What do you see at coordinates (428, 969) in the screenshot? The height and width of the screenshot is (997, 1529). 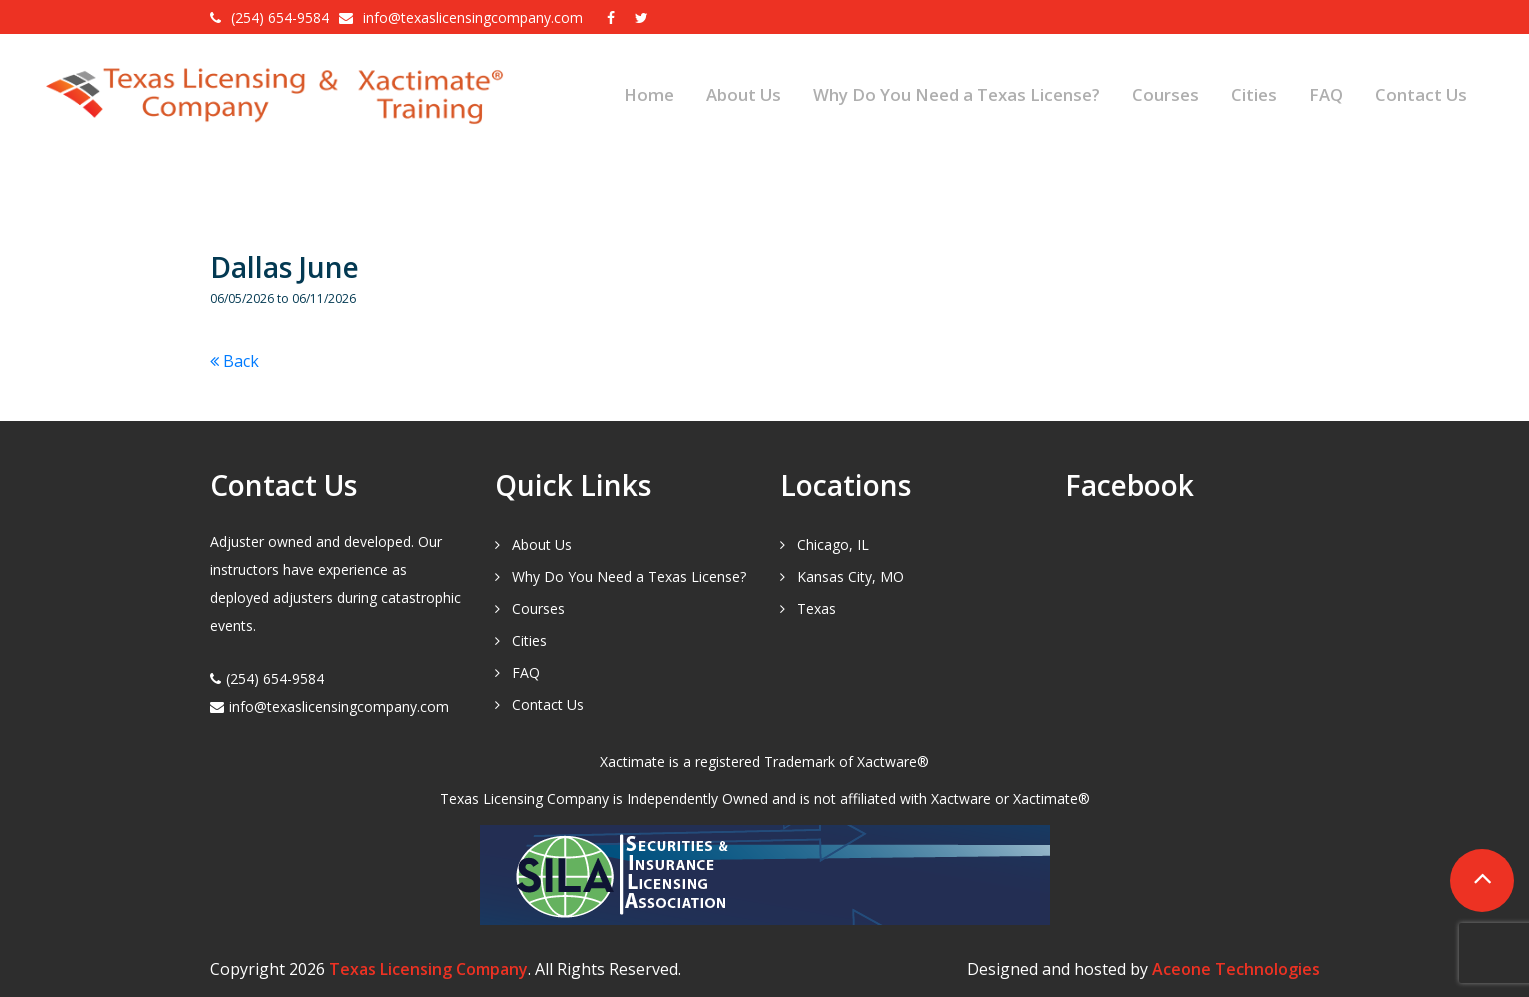 I see `Texas Licensing Company` at bounding box center [428, 969].